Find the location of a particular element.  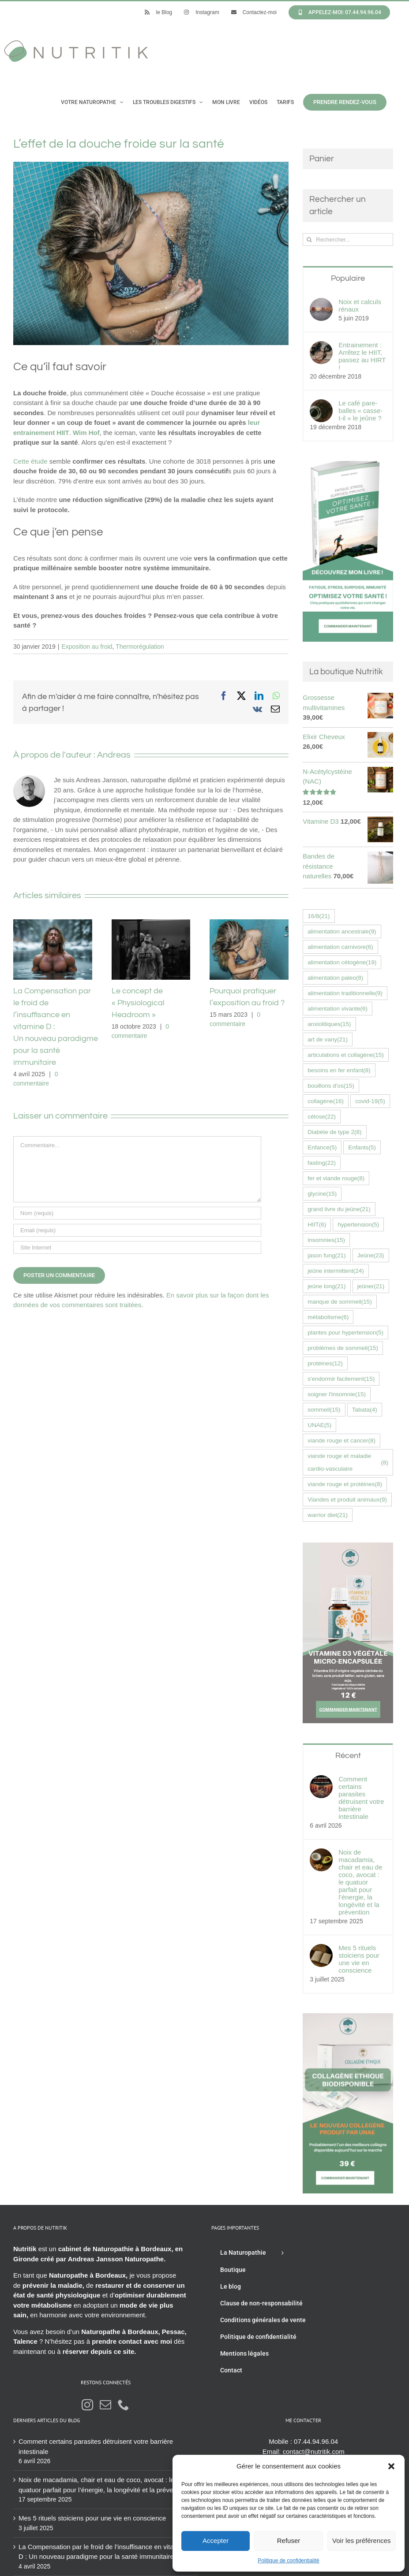

Enfants [Enfants (5 éléments)] is located at coordinates (361, 1147).